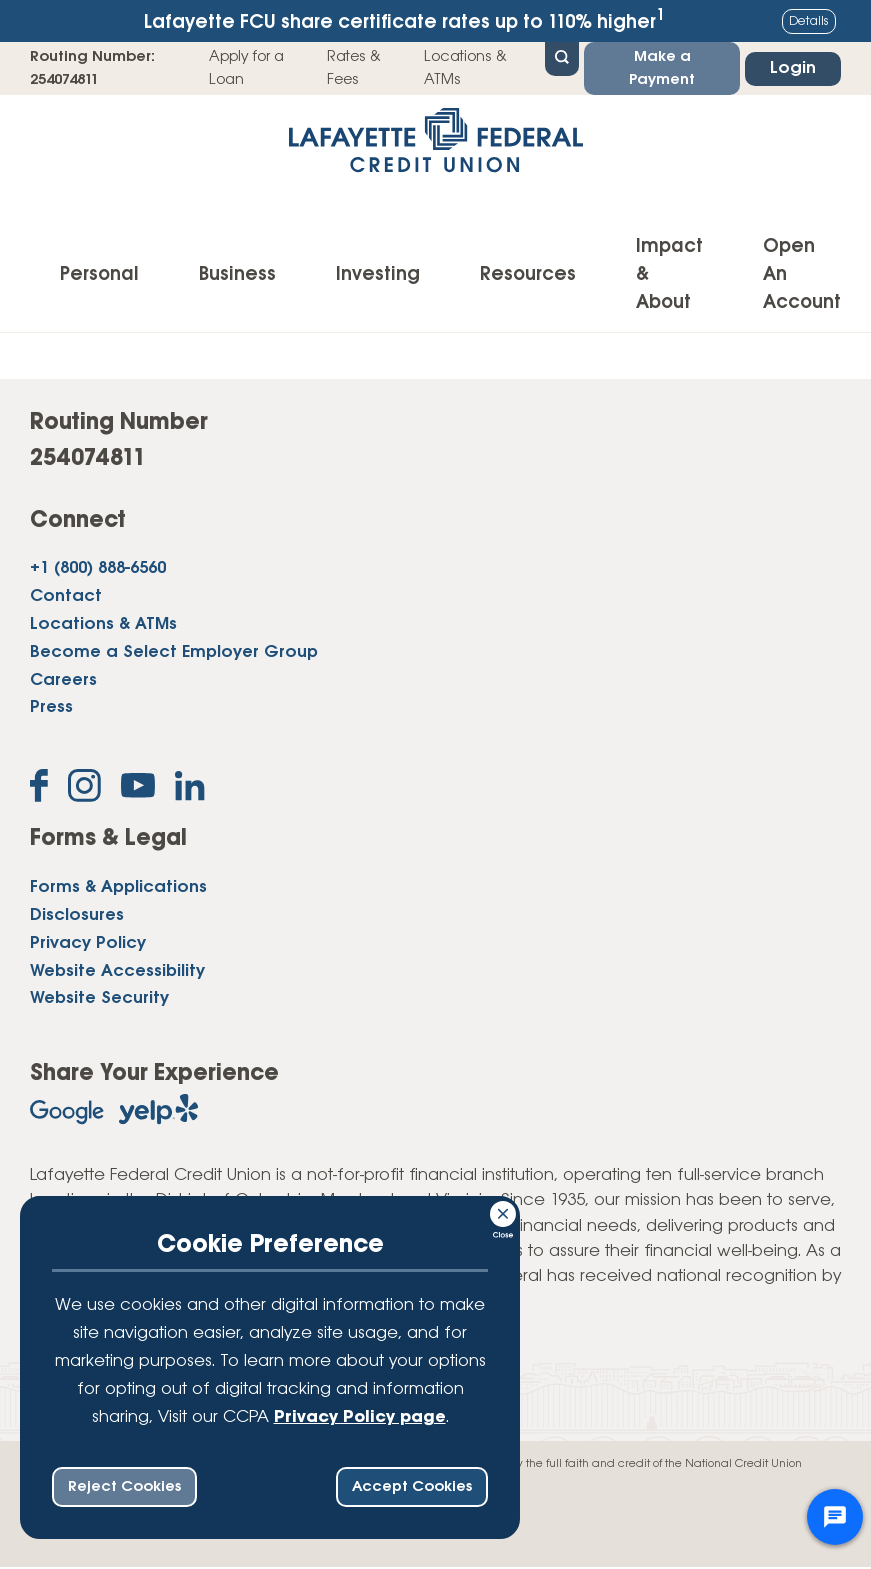  I want to click on Contact, so click(66, 596).